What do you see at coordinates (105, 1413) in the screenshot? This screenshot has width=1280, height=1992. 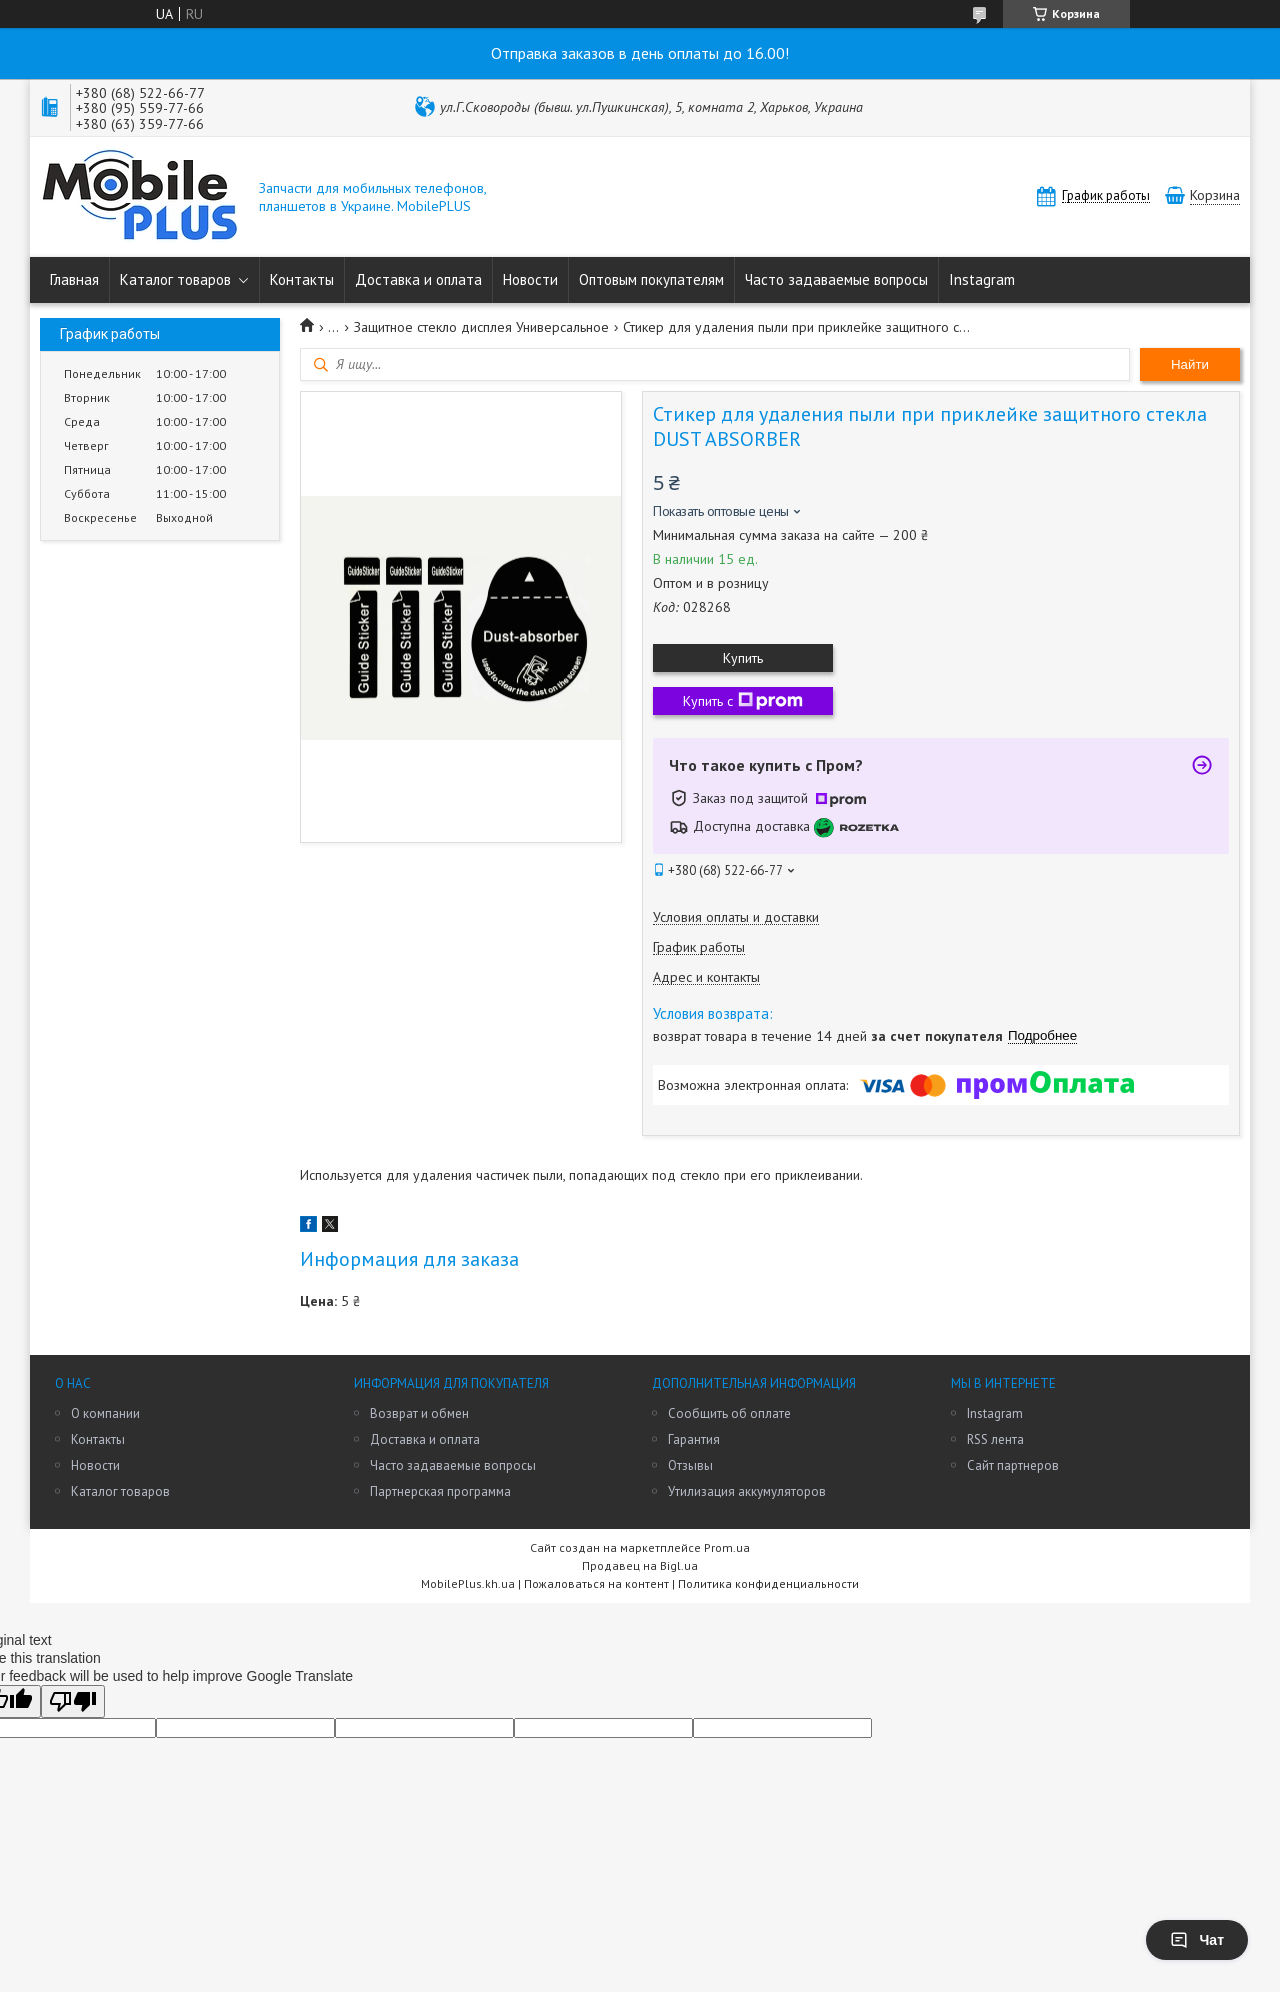 I see `О компании` at bounding box center [105, 1413].